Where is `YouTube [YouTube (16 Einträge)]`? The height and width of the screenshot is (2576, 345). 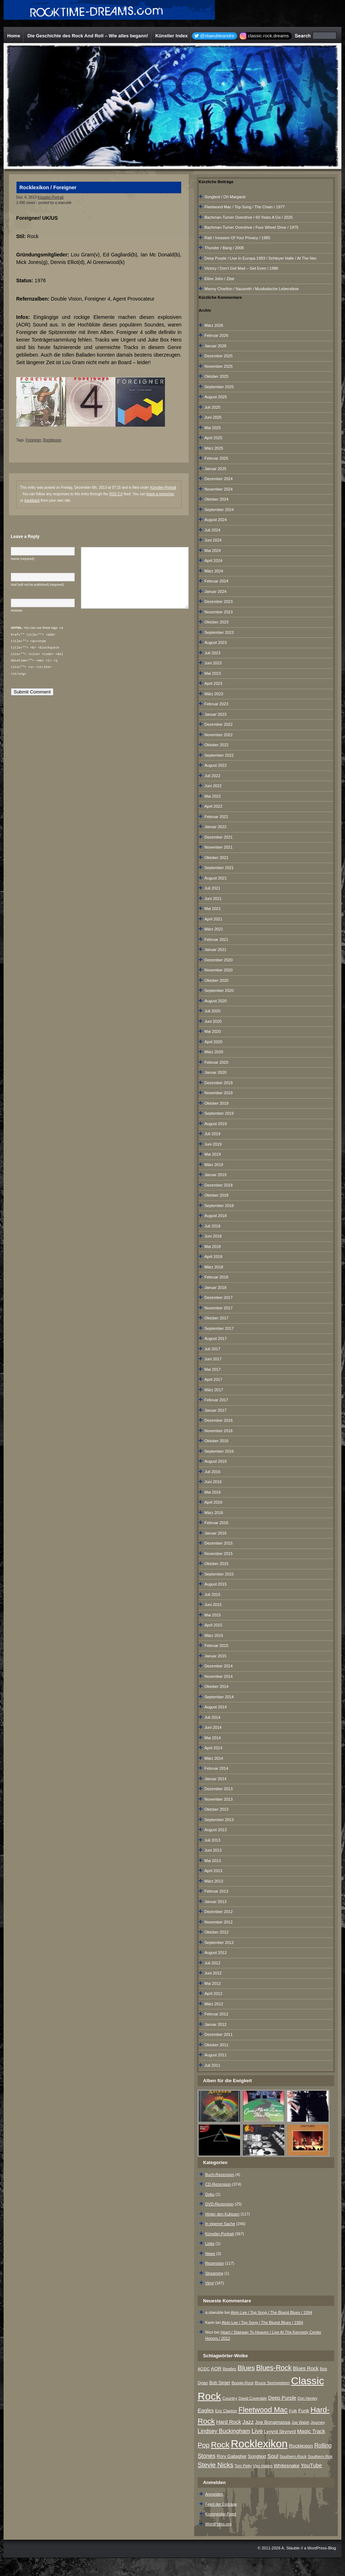
YouTube [YouTube (16 Einträge)] is located at coordinates (311, 2465).